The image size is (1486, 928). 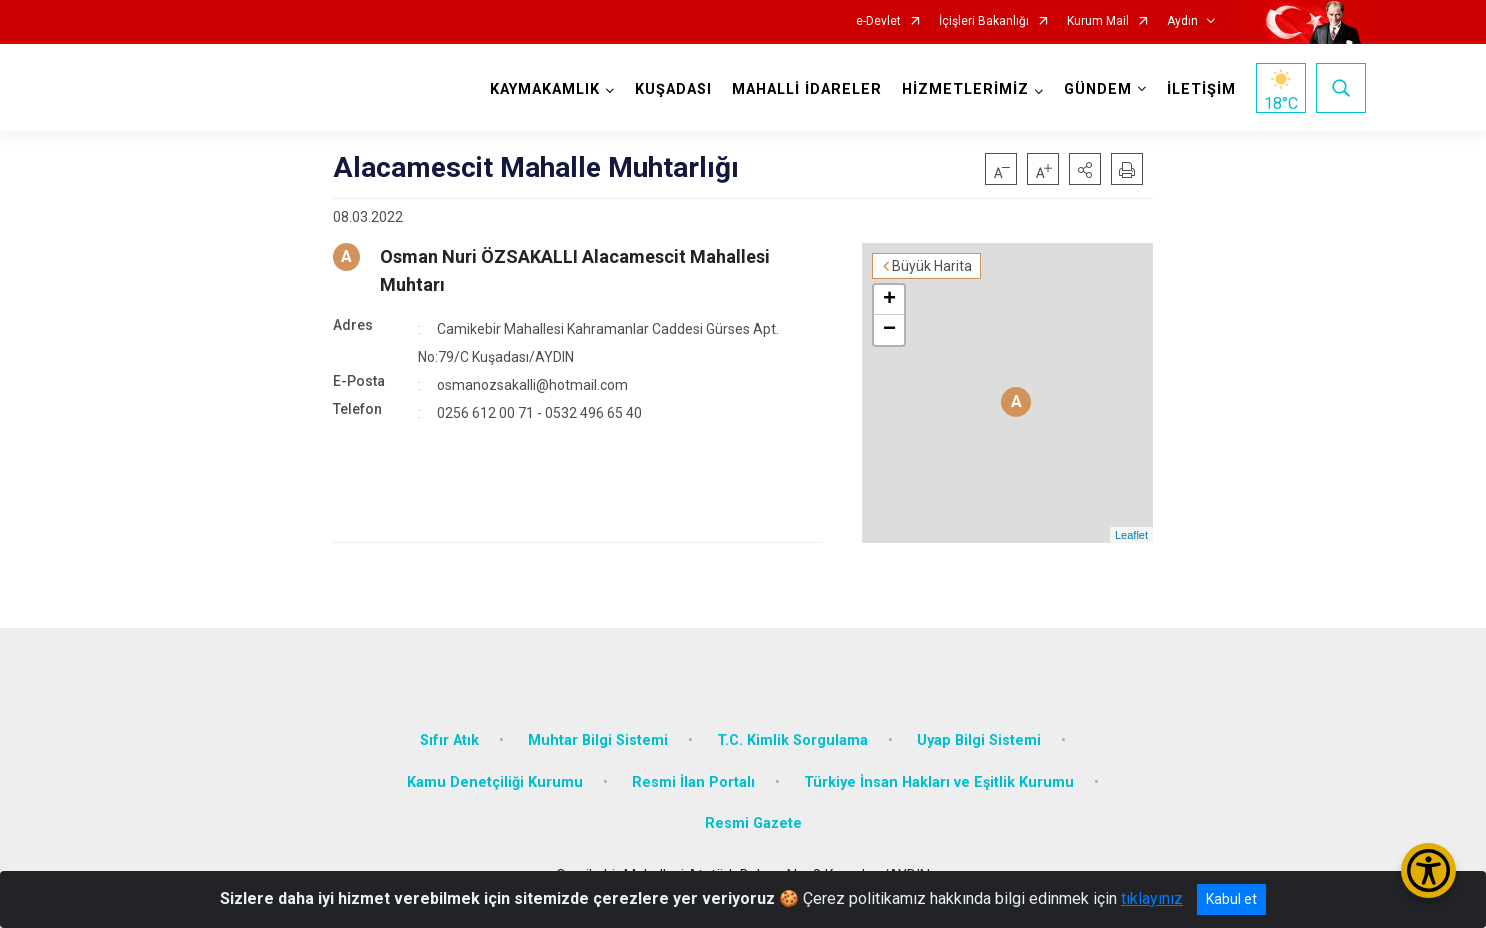 What do you see at coordinates (1098, 21) in the screenshot?
I see `Kurum Mail` at bounding box center [1098, 21].